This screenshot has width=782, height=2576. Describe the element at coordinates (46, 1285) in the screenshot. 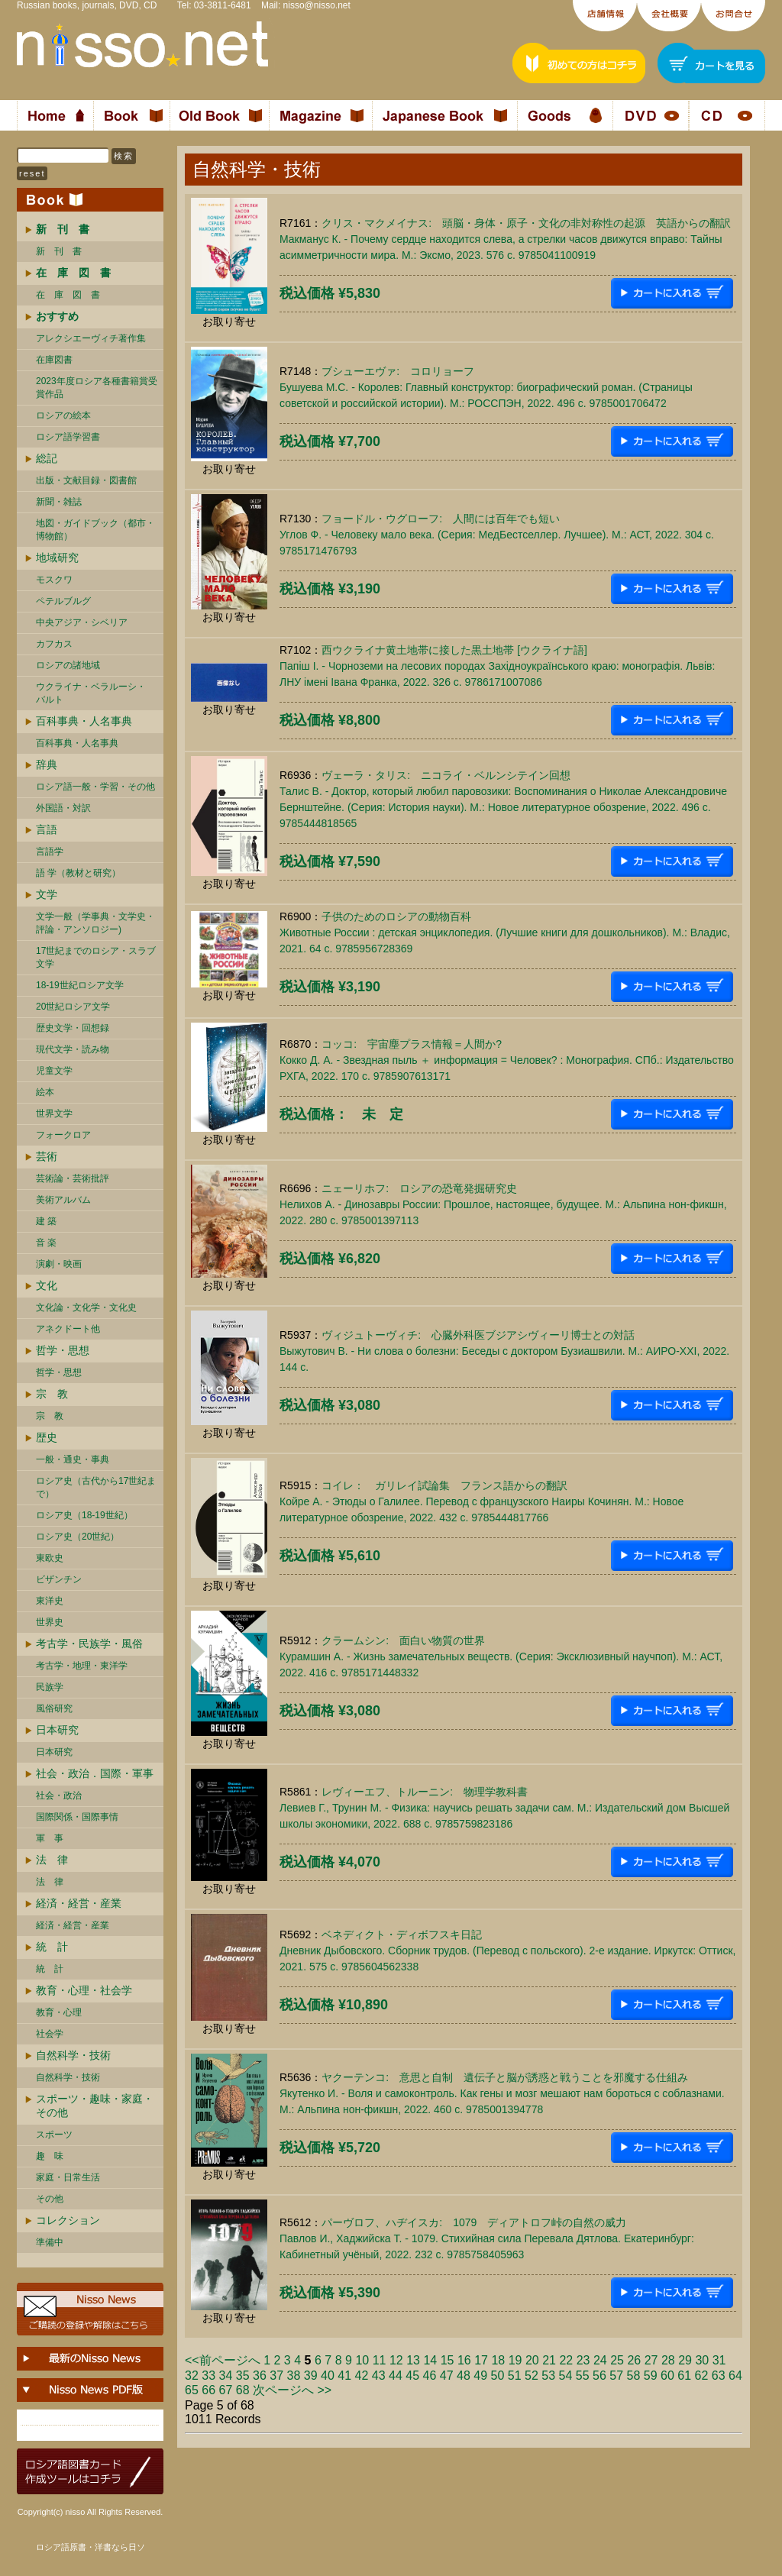

I see `文化` at that location.